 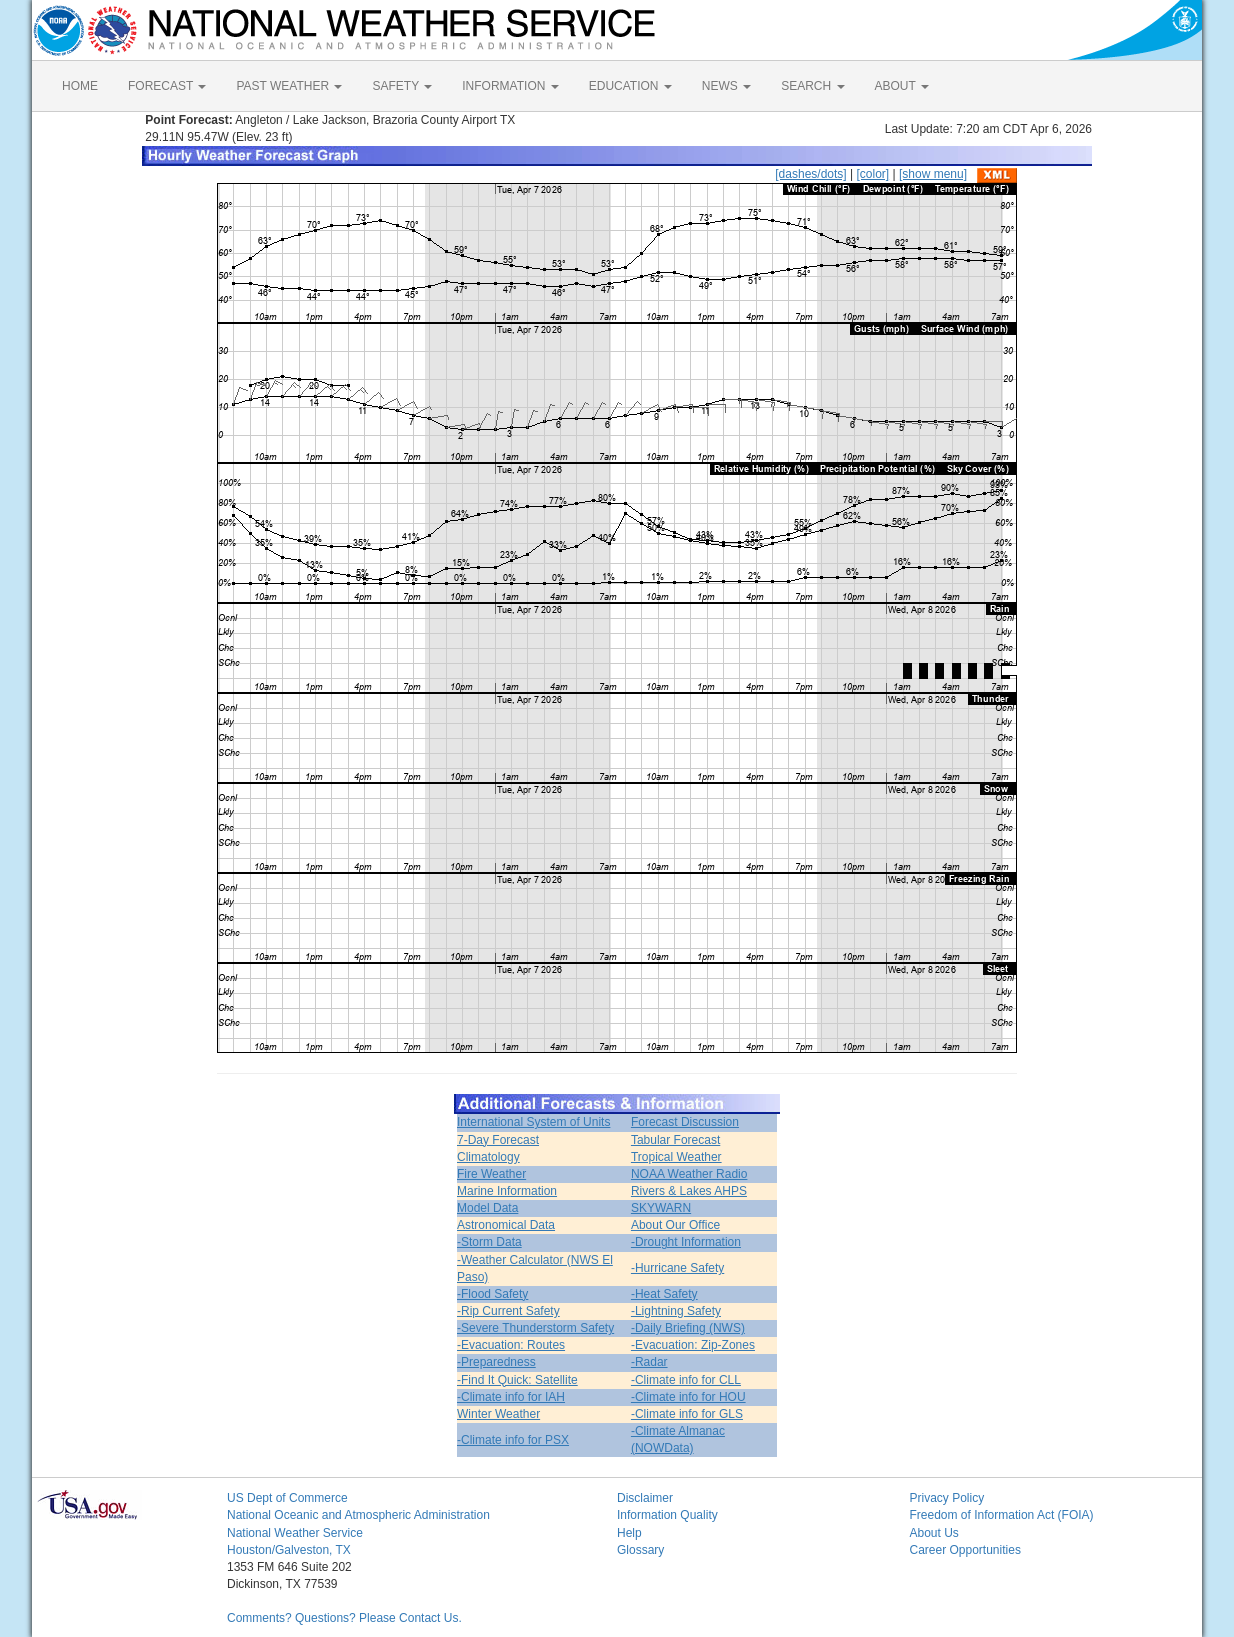 What do you see at coordinates (498, 1414) in the screenshot?
I see `Winter Weather` at bounding box center [498, 1414].